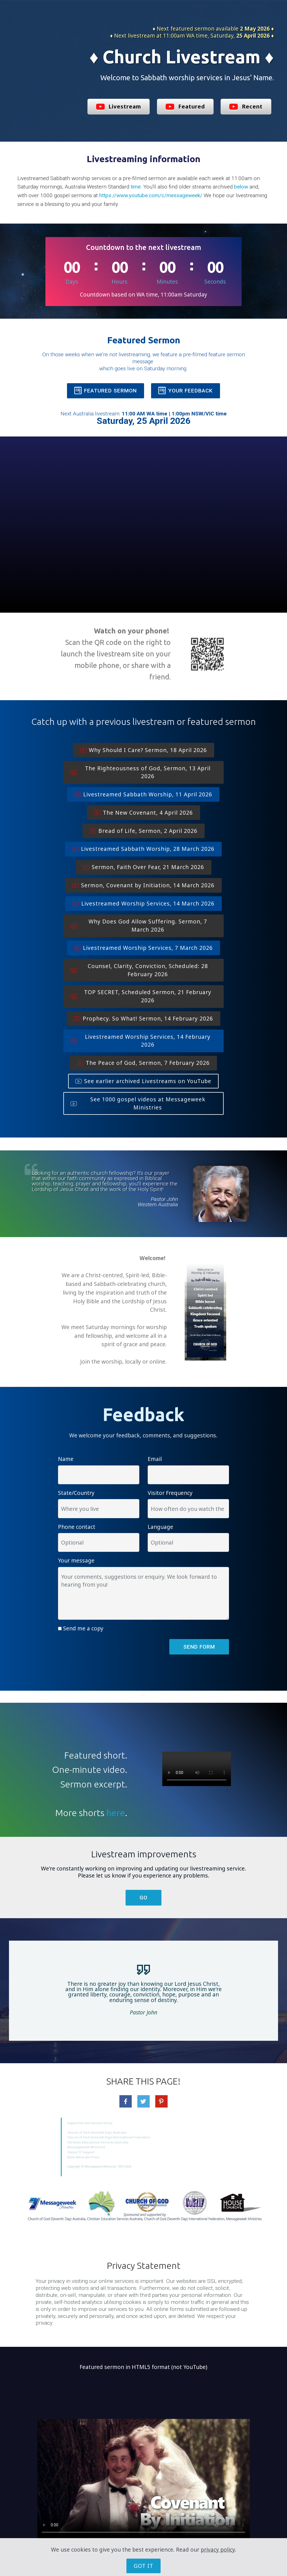 The width and height of the screenshot is (287, 2576). What do you see at coordinates (143, 1018) in the screenshot?
I see `Prophecy. So What! Sermon, 14 February 2026` at bounding box center [143, 1018].